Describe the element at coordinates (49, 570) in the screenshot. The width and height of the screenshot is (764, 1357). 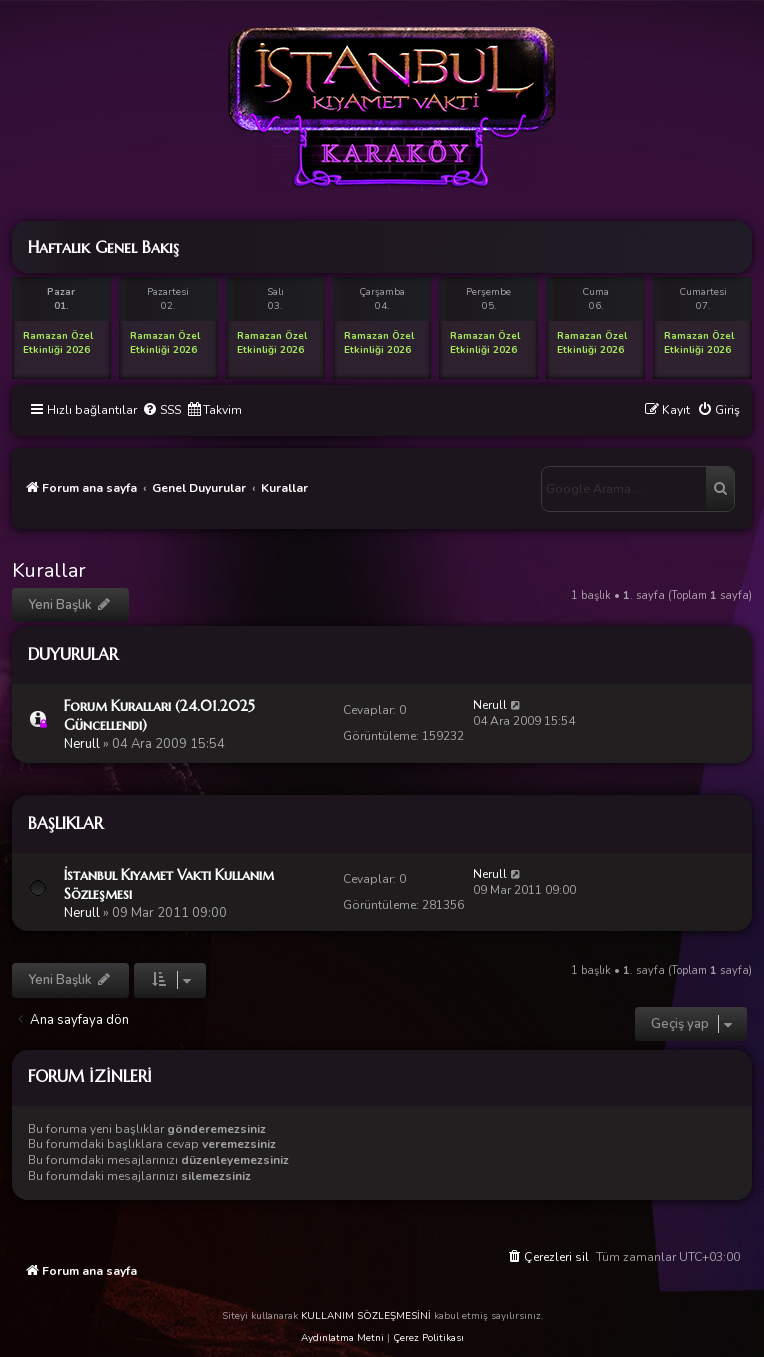
I see `Kurallar` at that location.